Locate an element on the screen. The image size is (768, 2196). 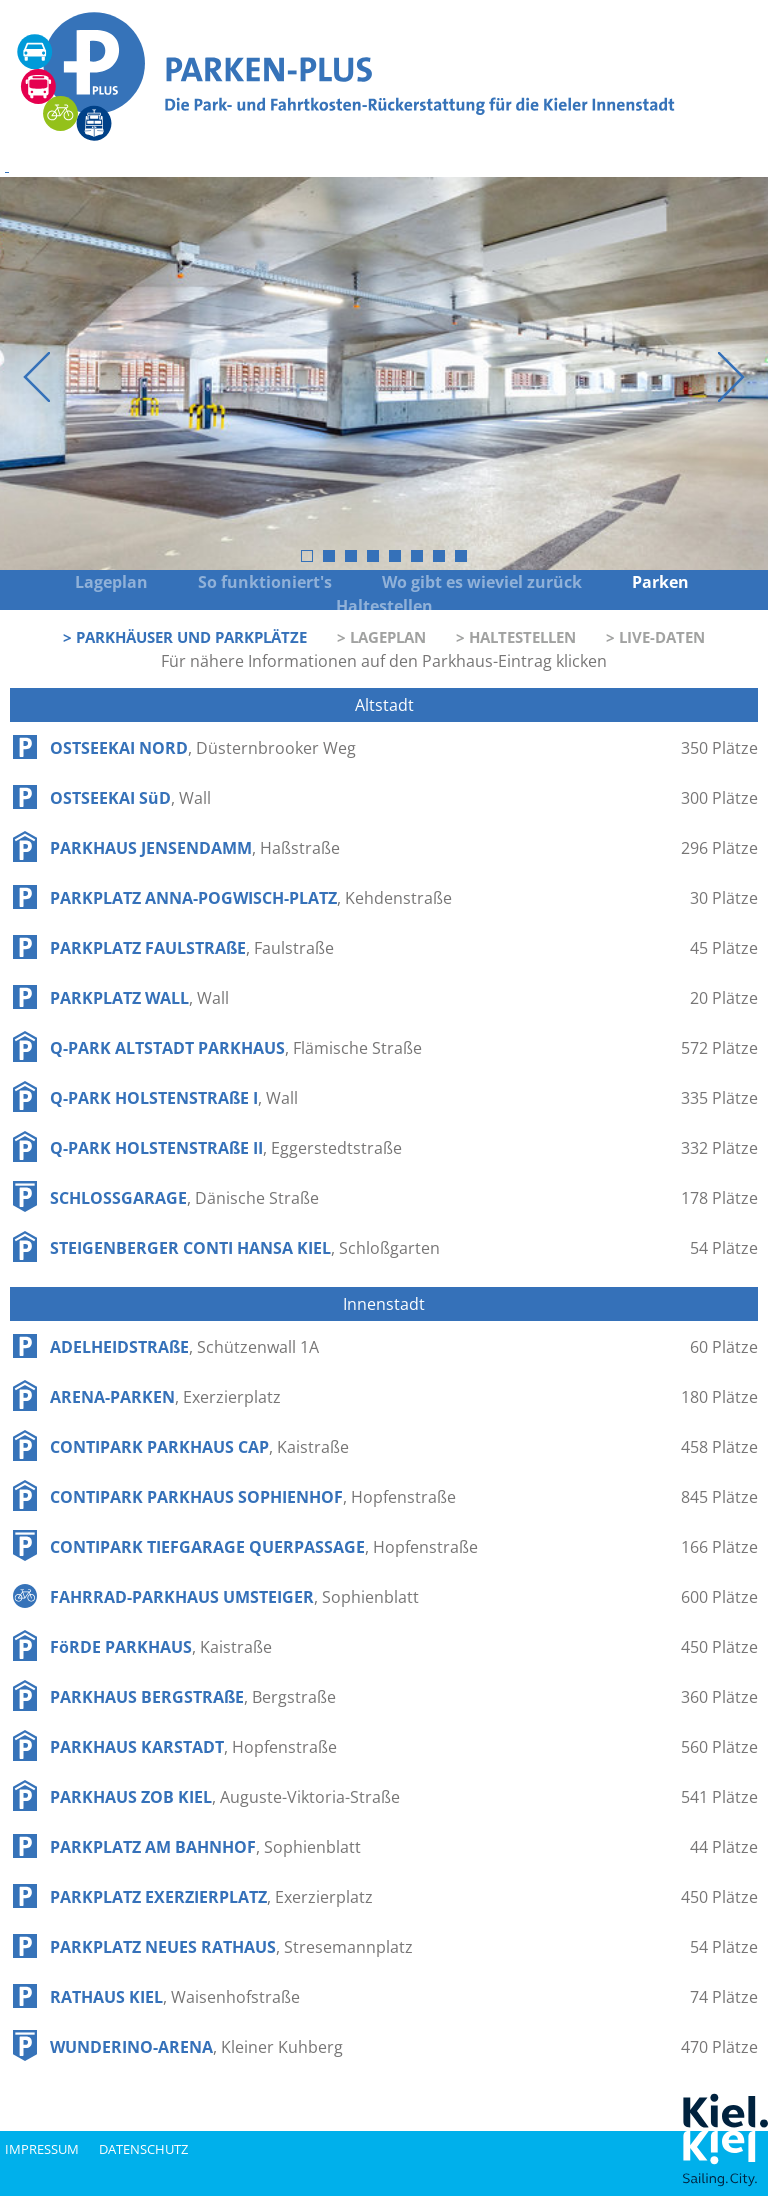
Innenstadt is located at coordinates (384, 1304).